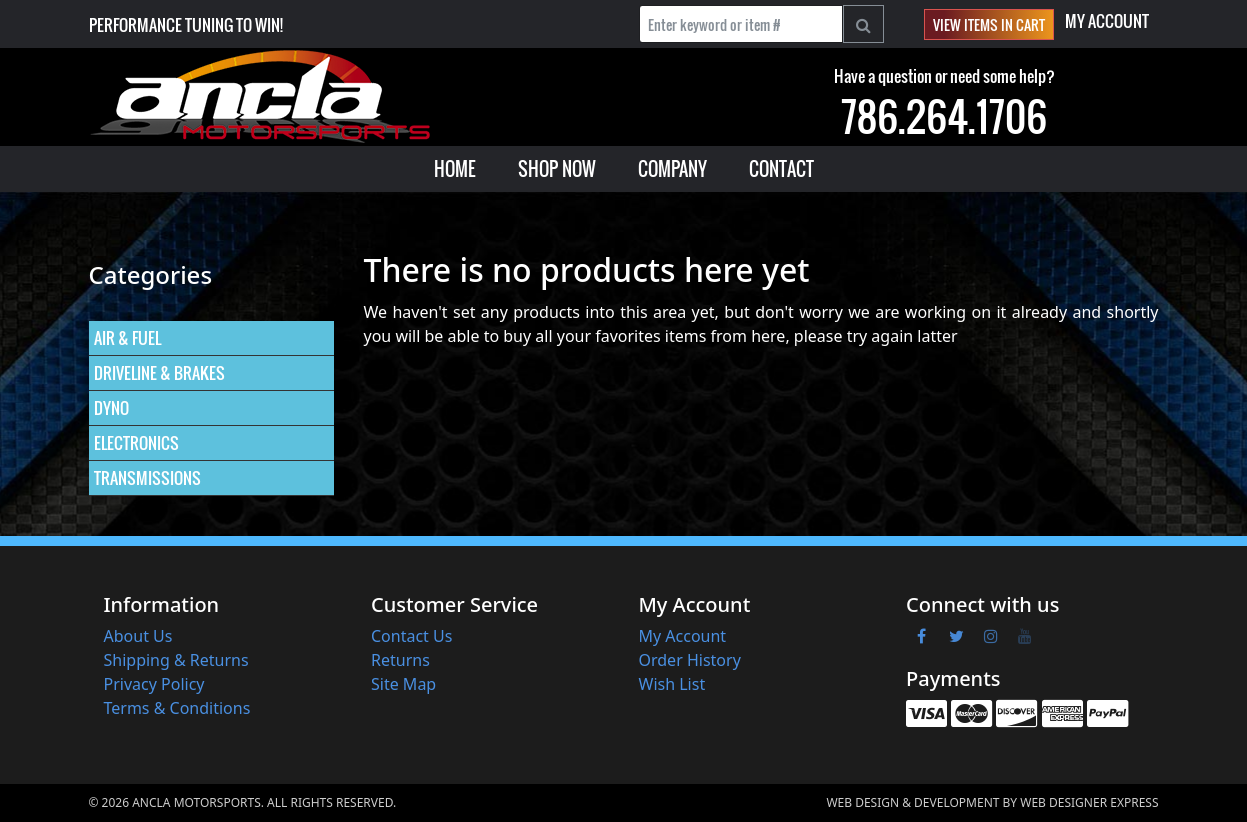  I want to click on View items in cart, so click(989, 24).